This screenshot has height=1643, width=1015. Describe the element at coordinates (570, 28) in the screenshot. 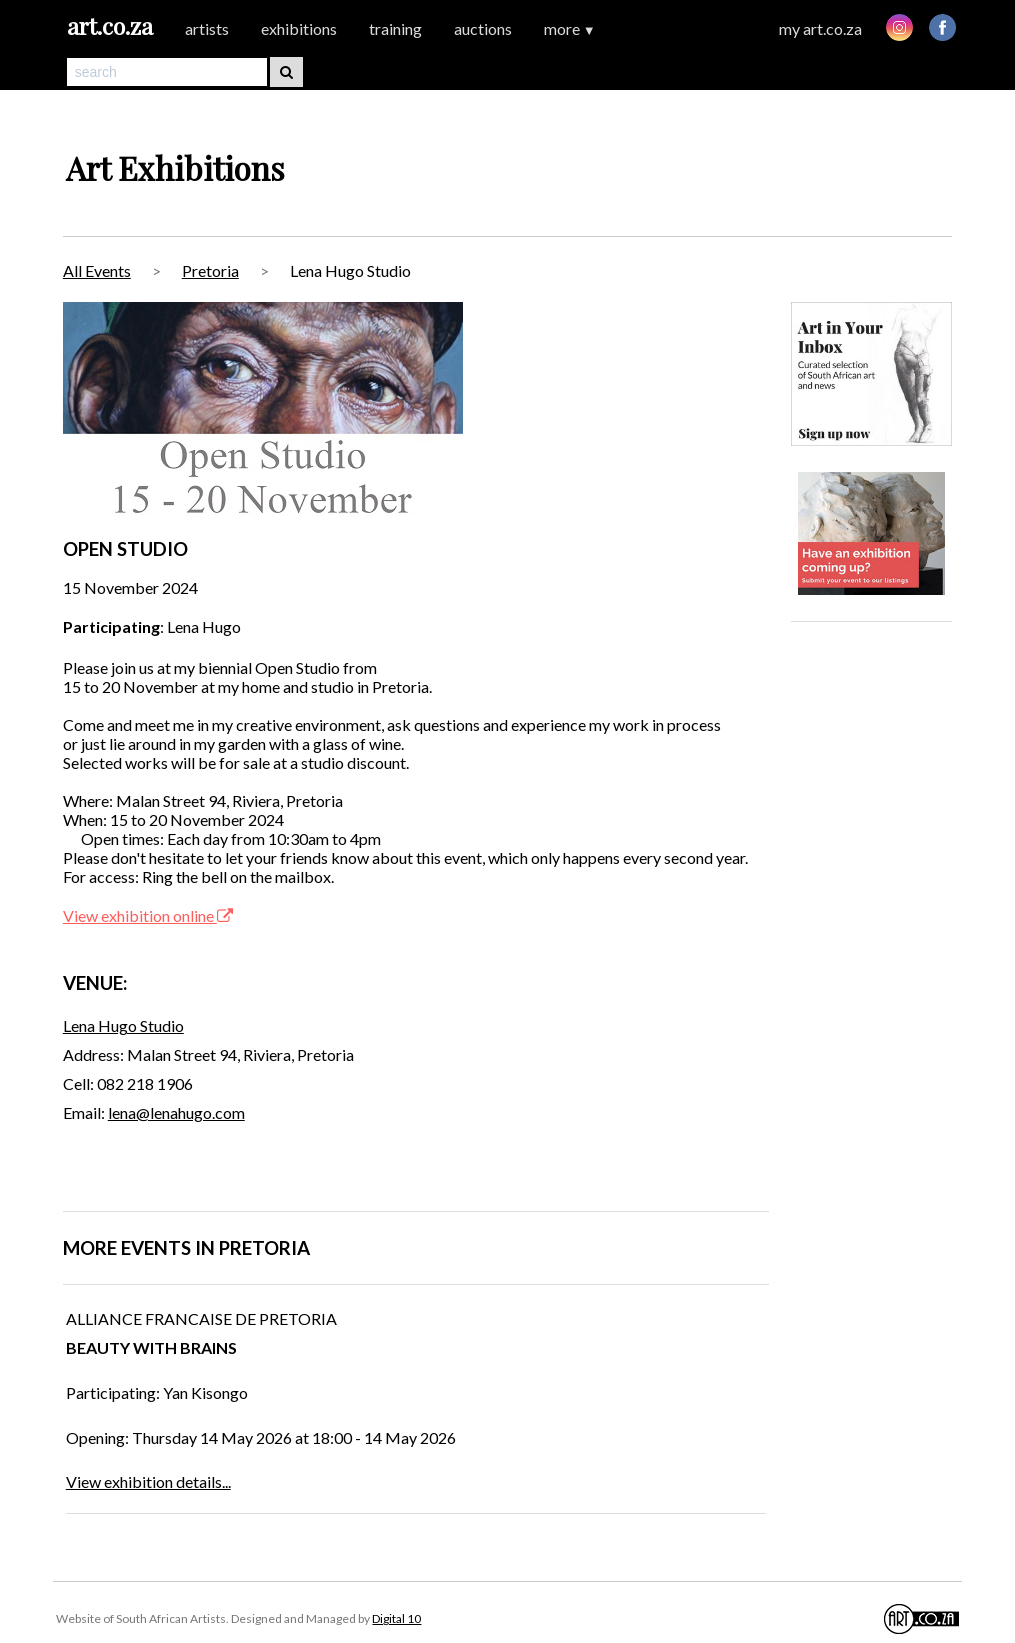

I see `more` at that location.